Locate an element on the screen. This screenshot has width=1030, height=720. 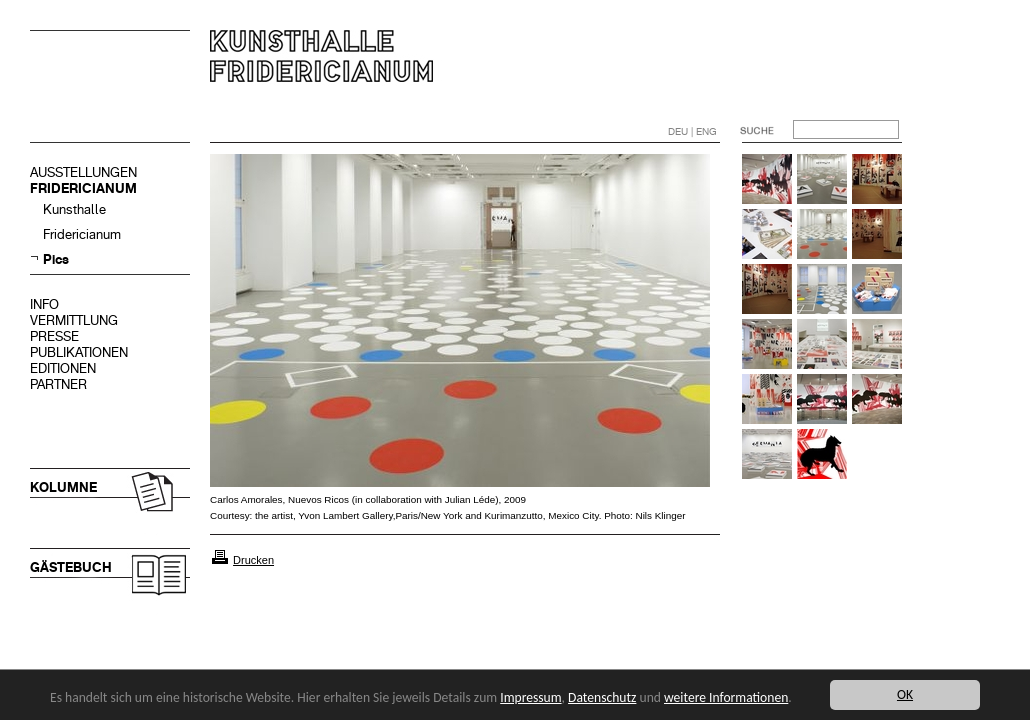
Fridericianum is located at coordinates (82, 234).